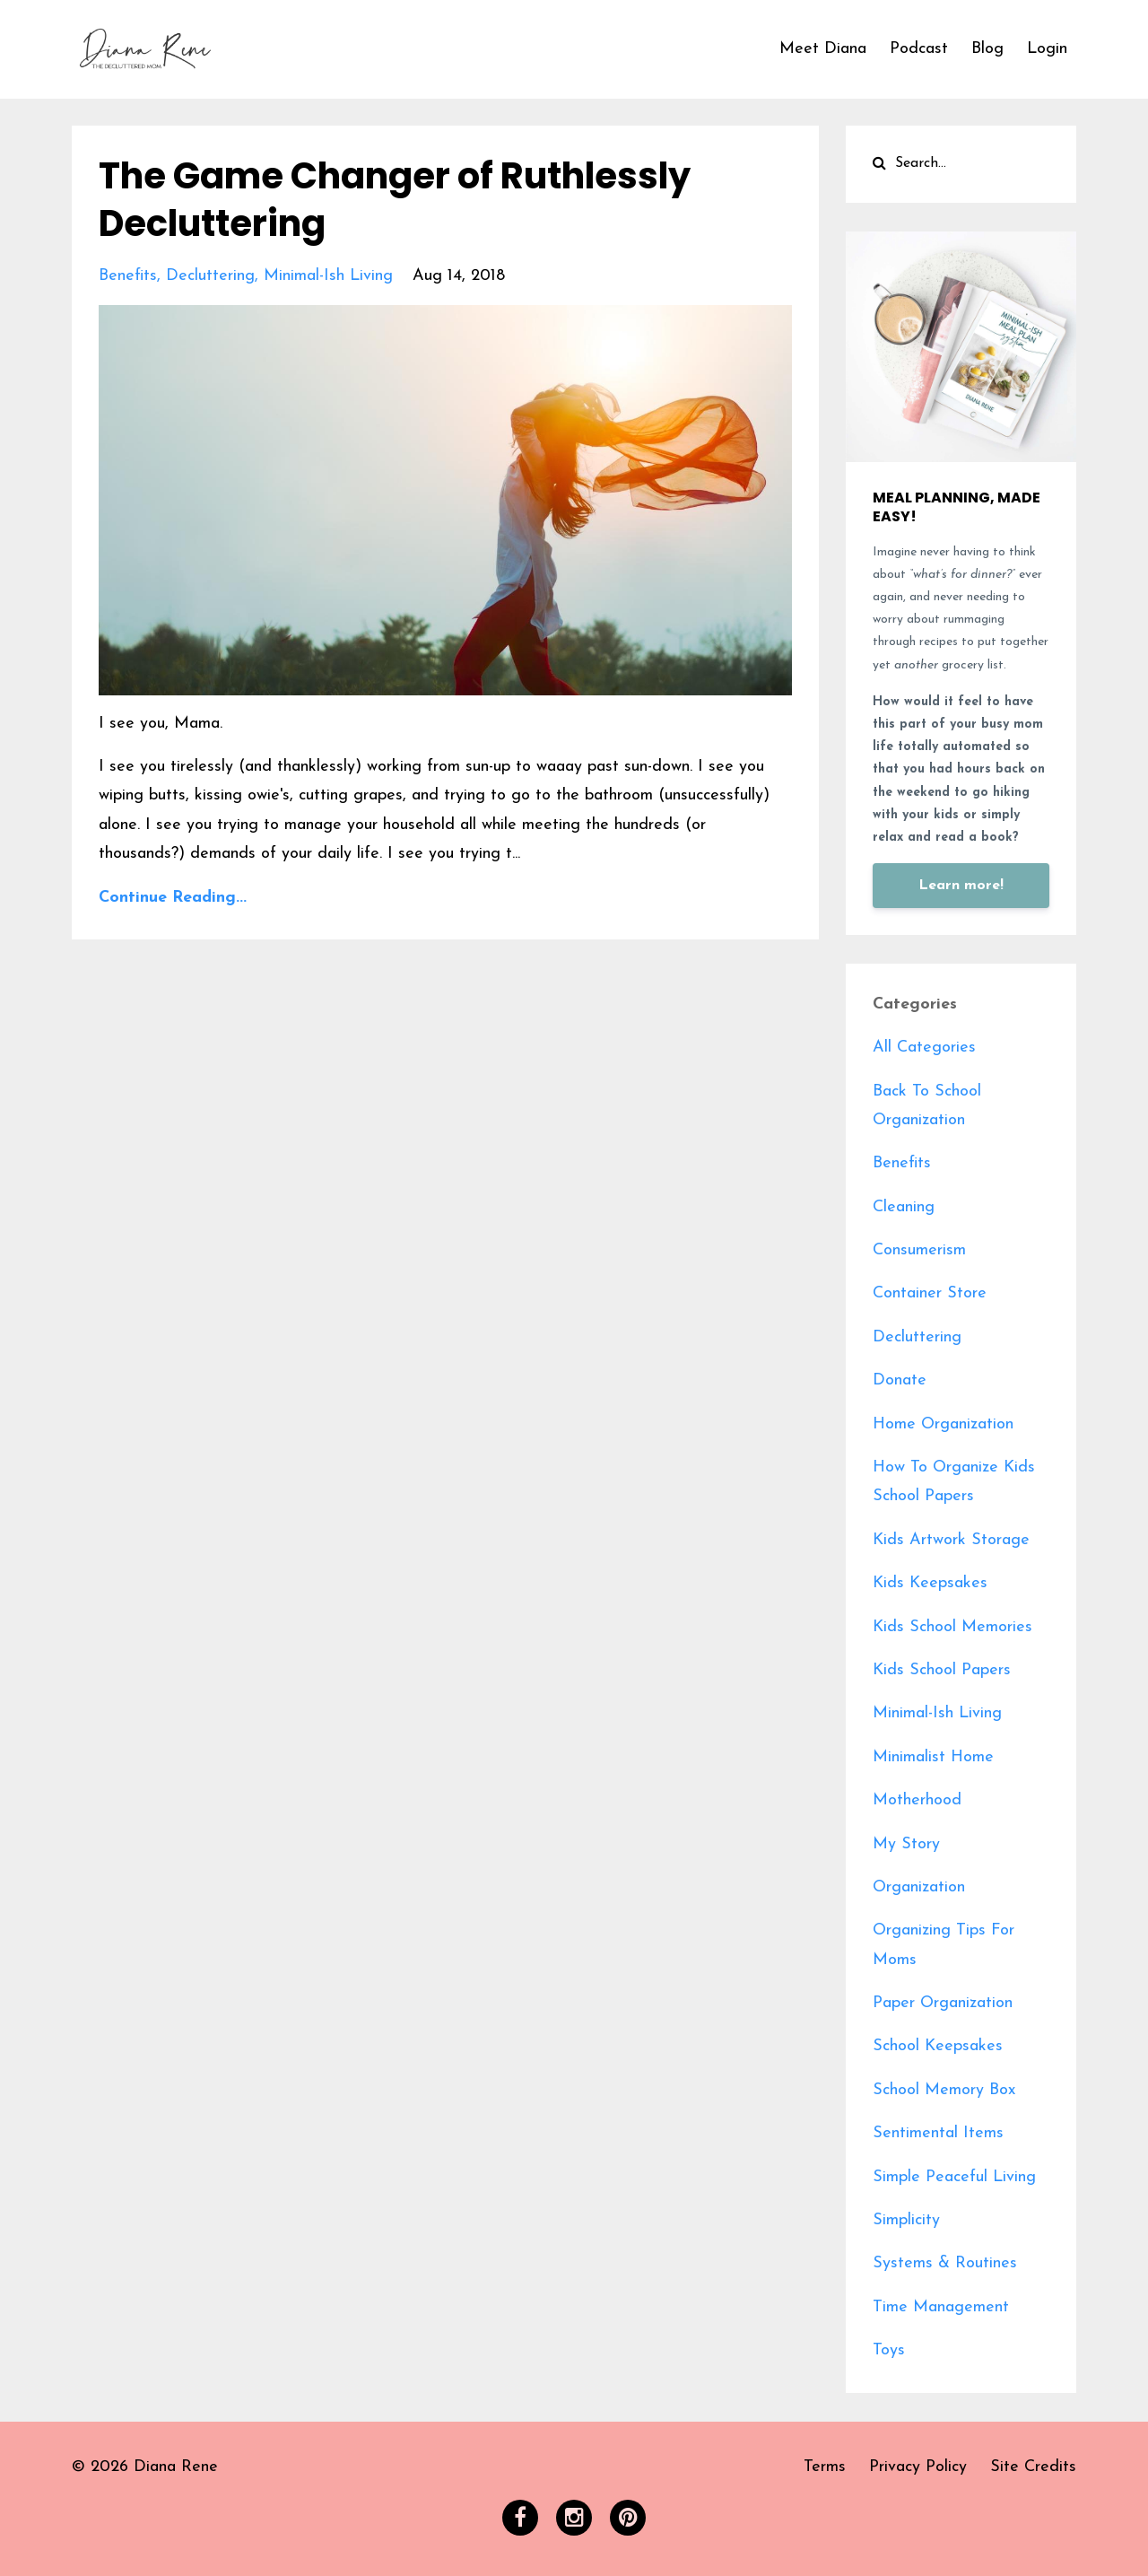 The height and width of the screenshot is (2576, 1148). Describe the element at coordinates (906, 1844) in the screenshot. I see `my story` at that location.